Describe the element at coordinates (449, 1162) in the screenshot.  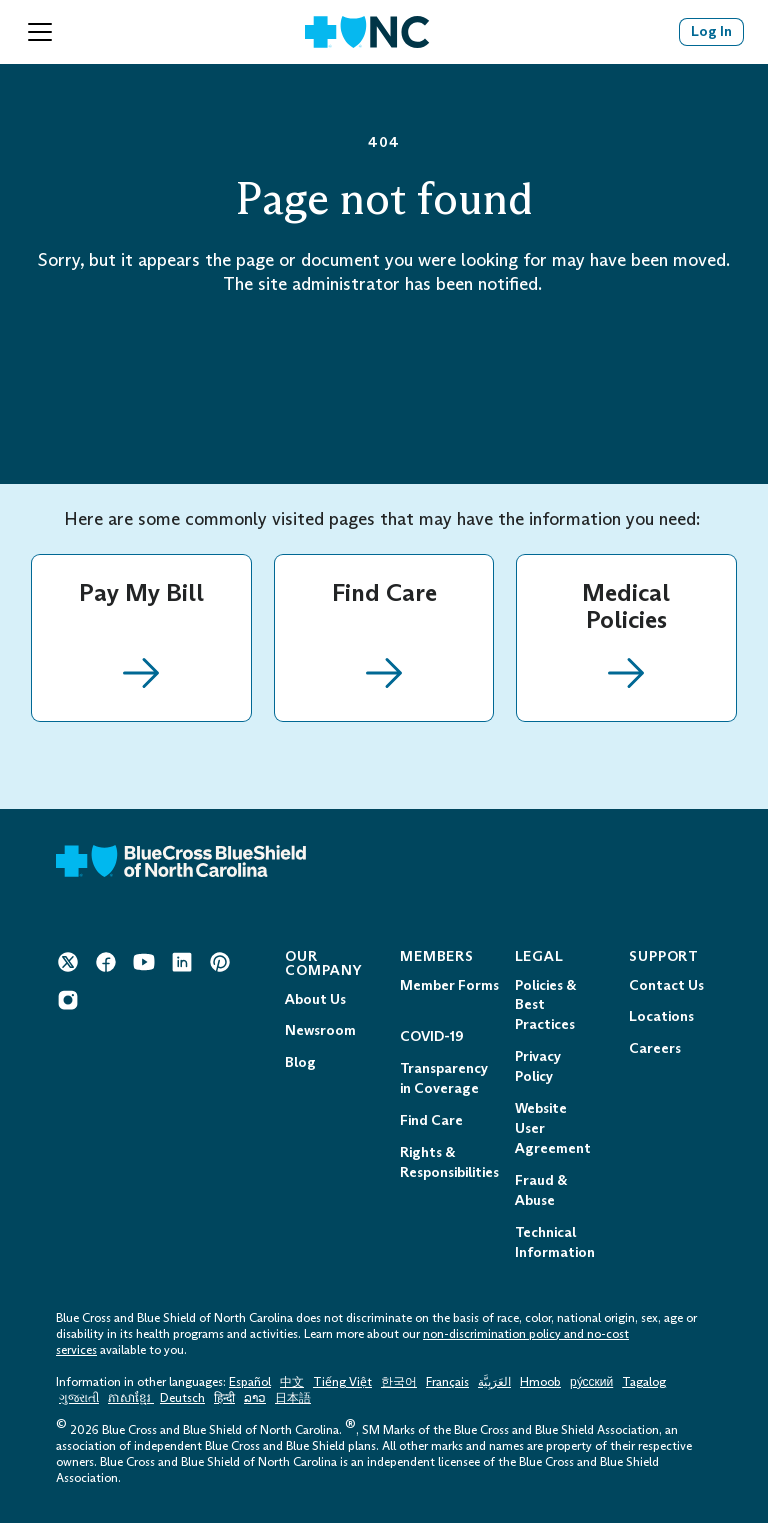
I see `Rights & Responsibilities` at that location.